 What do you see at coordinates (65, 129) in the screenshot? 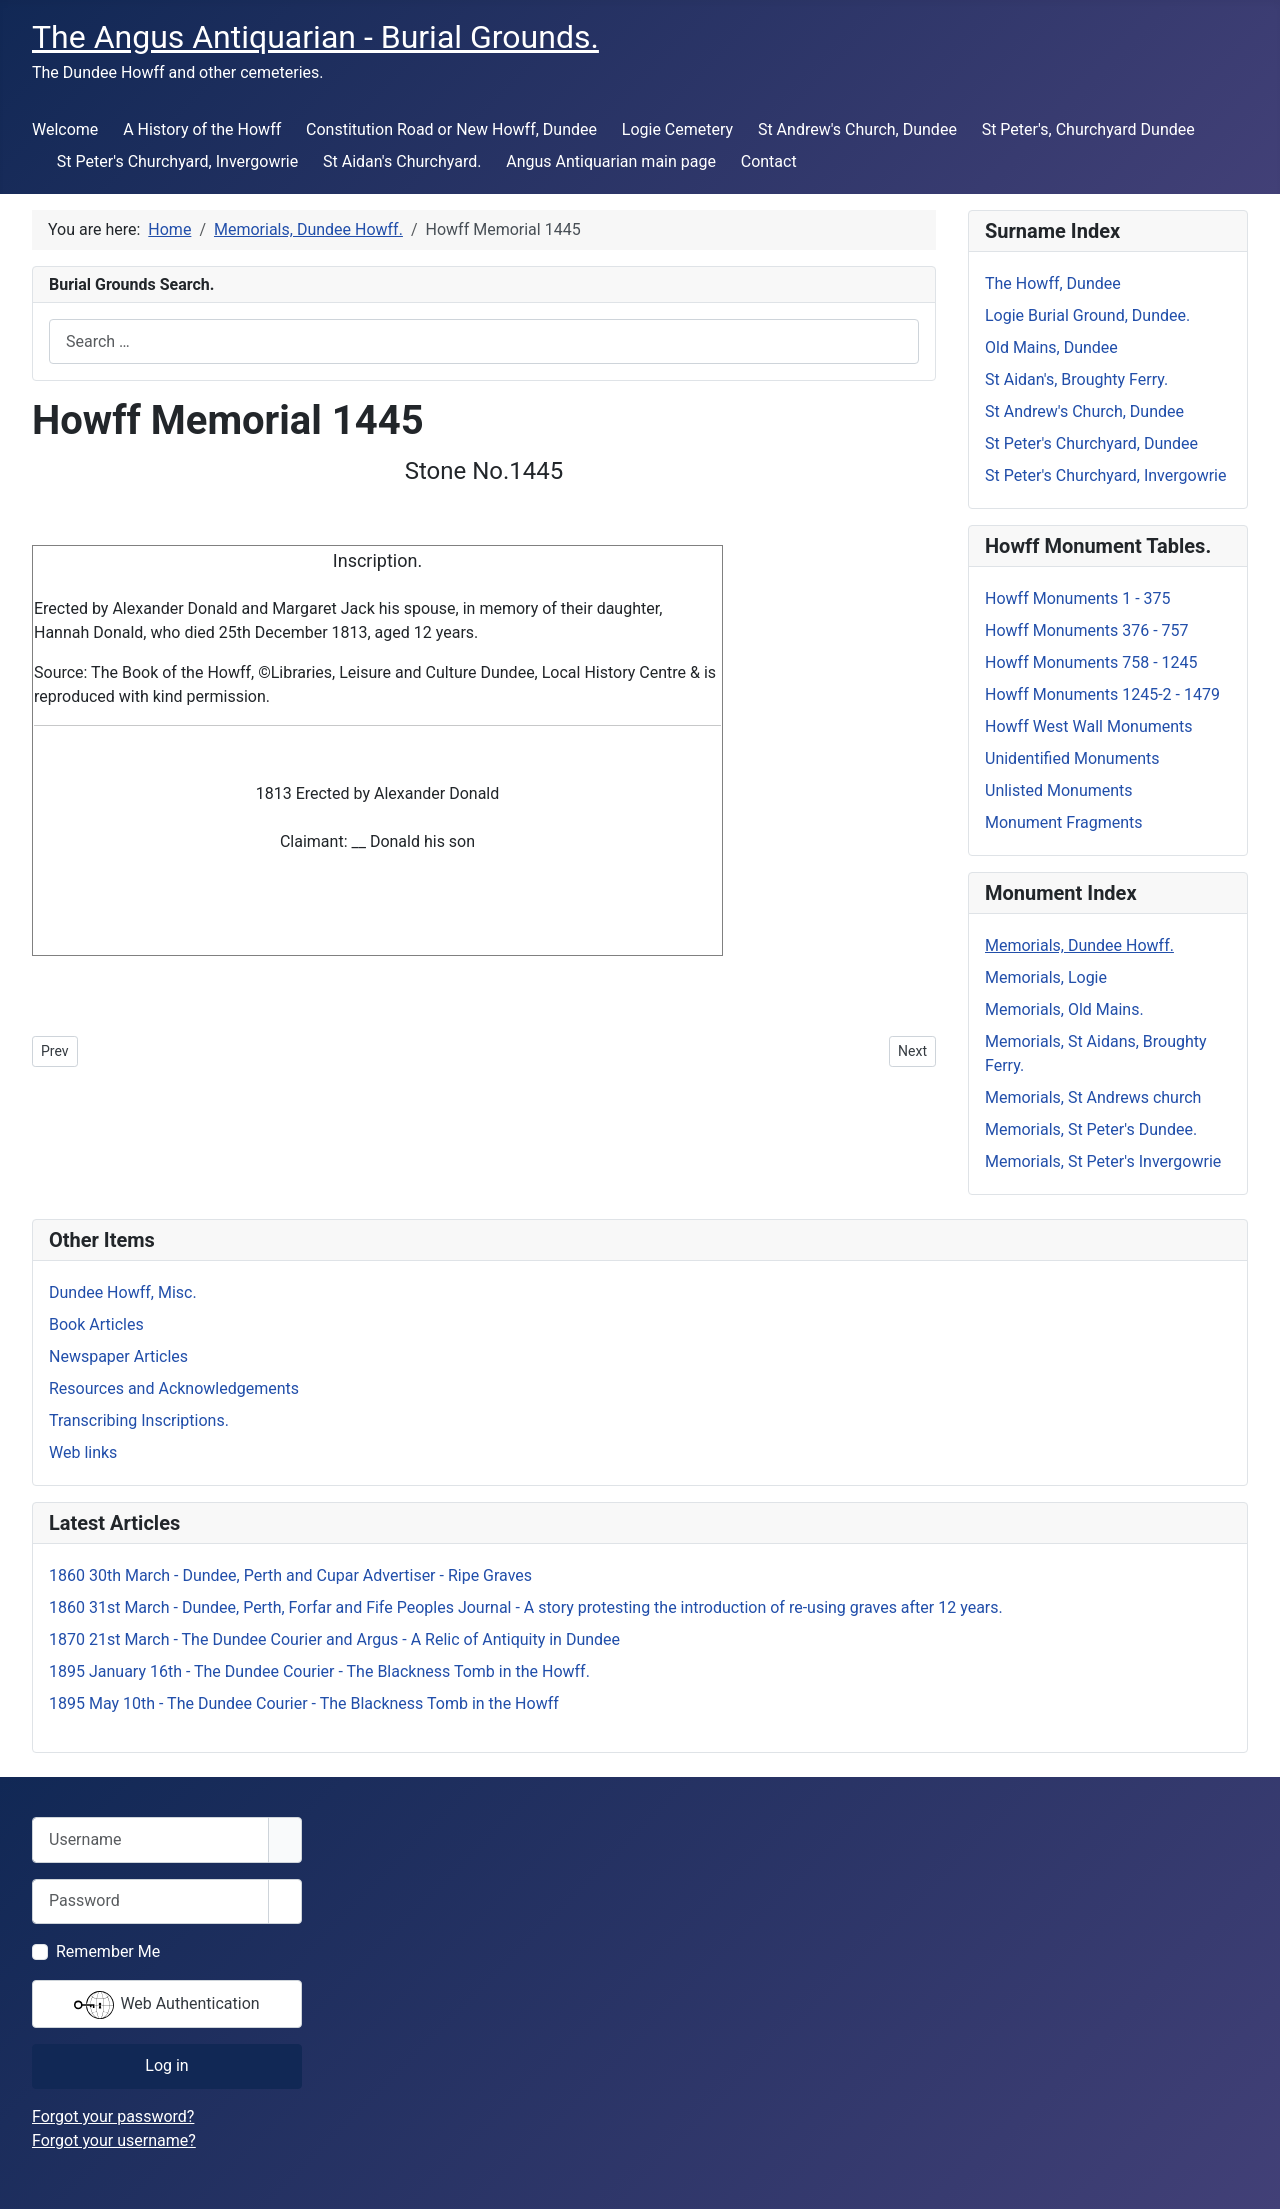
I see `Welcome` at bounding box center [65, 129].